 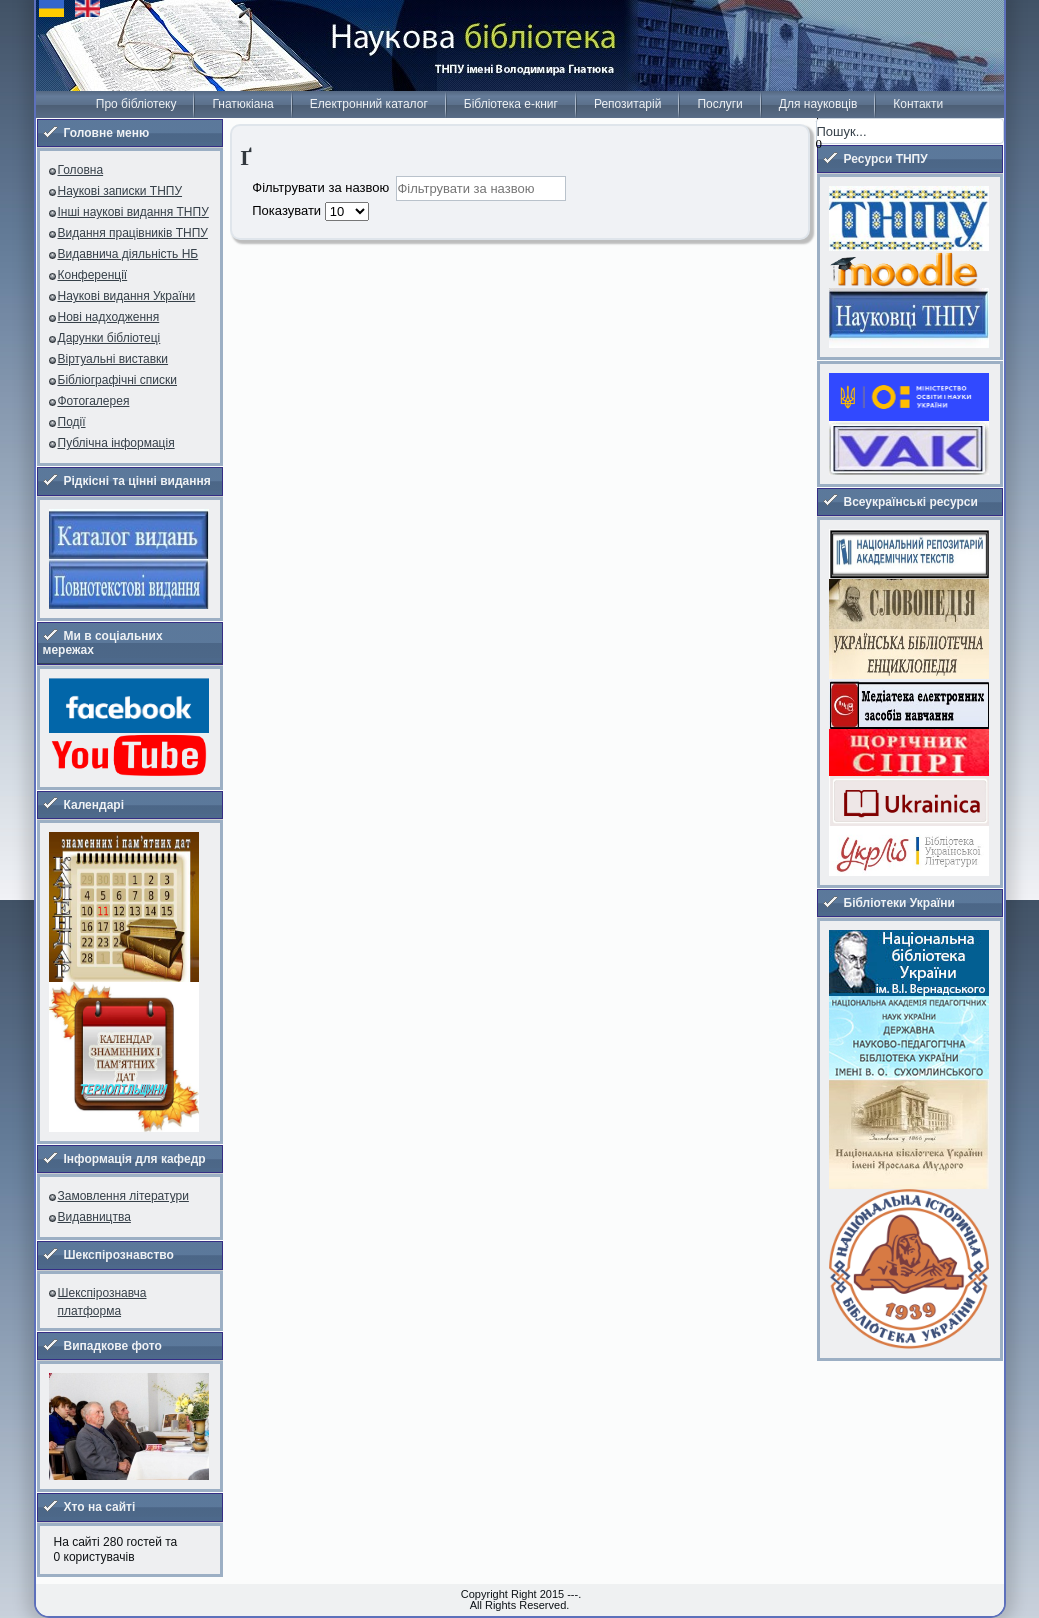 I want to click on Інші наукові видання ТНПУ, so click(x=133, y=212).